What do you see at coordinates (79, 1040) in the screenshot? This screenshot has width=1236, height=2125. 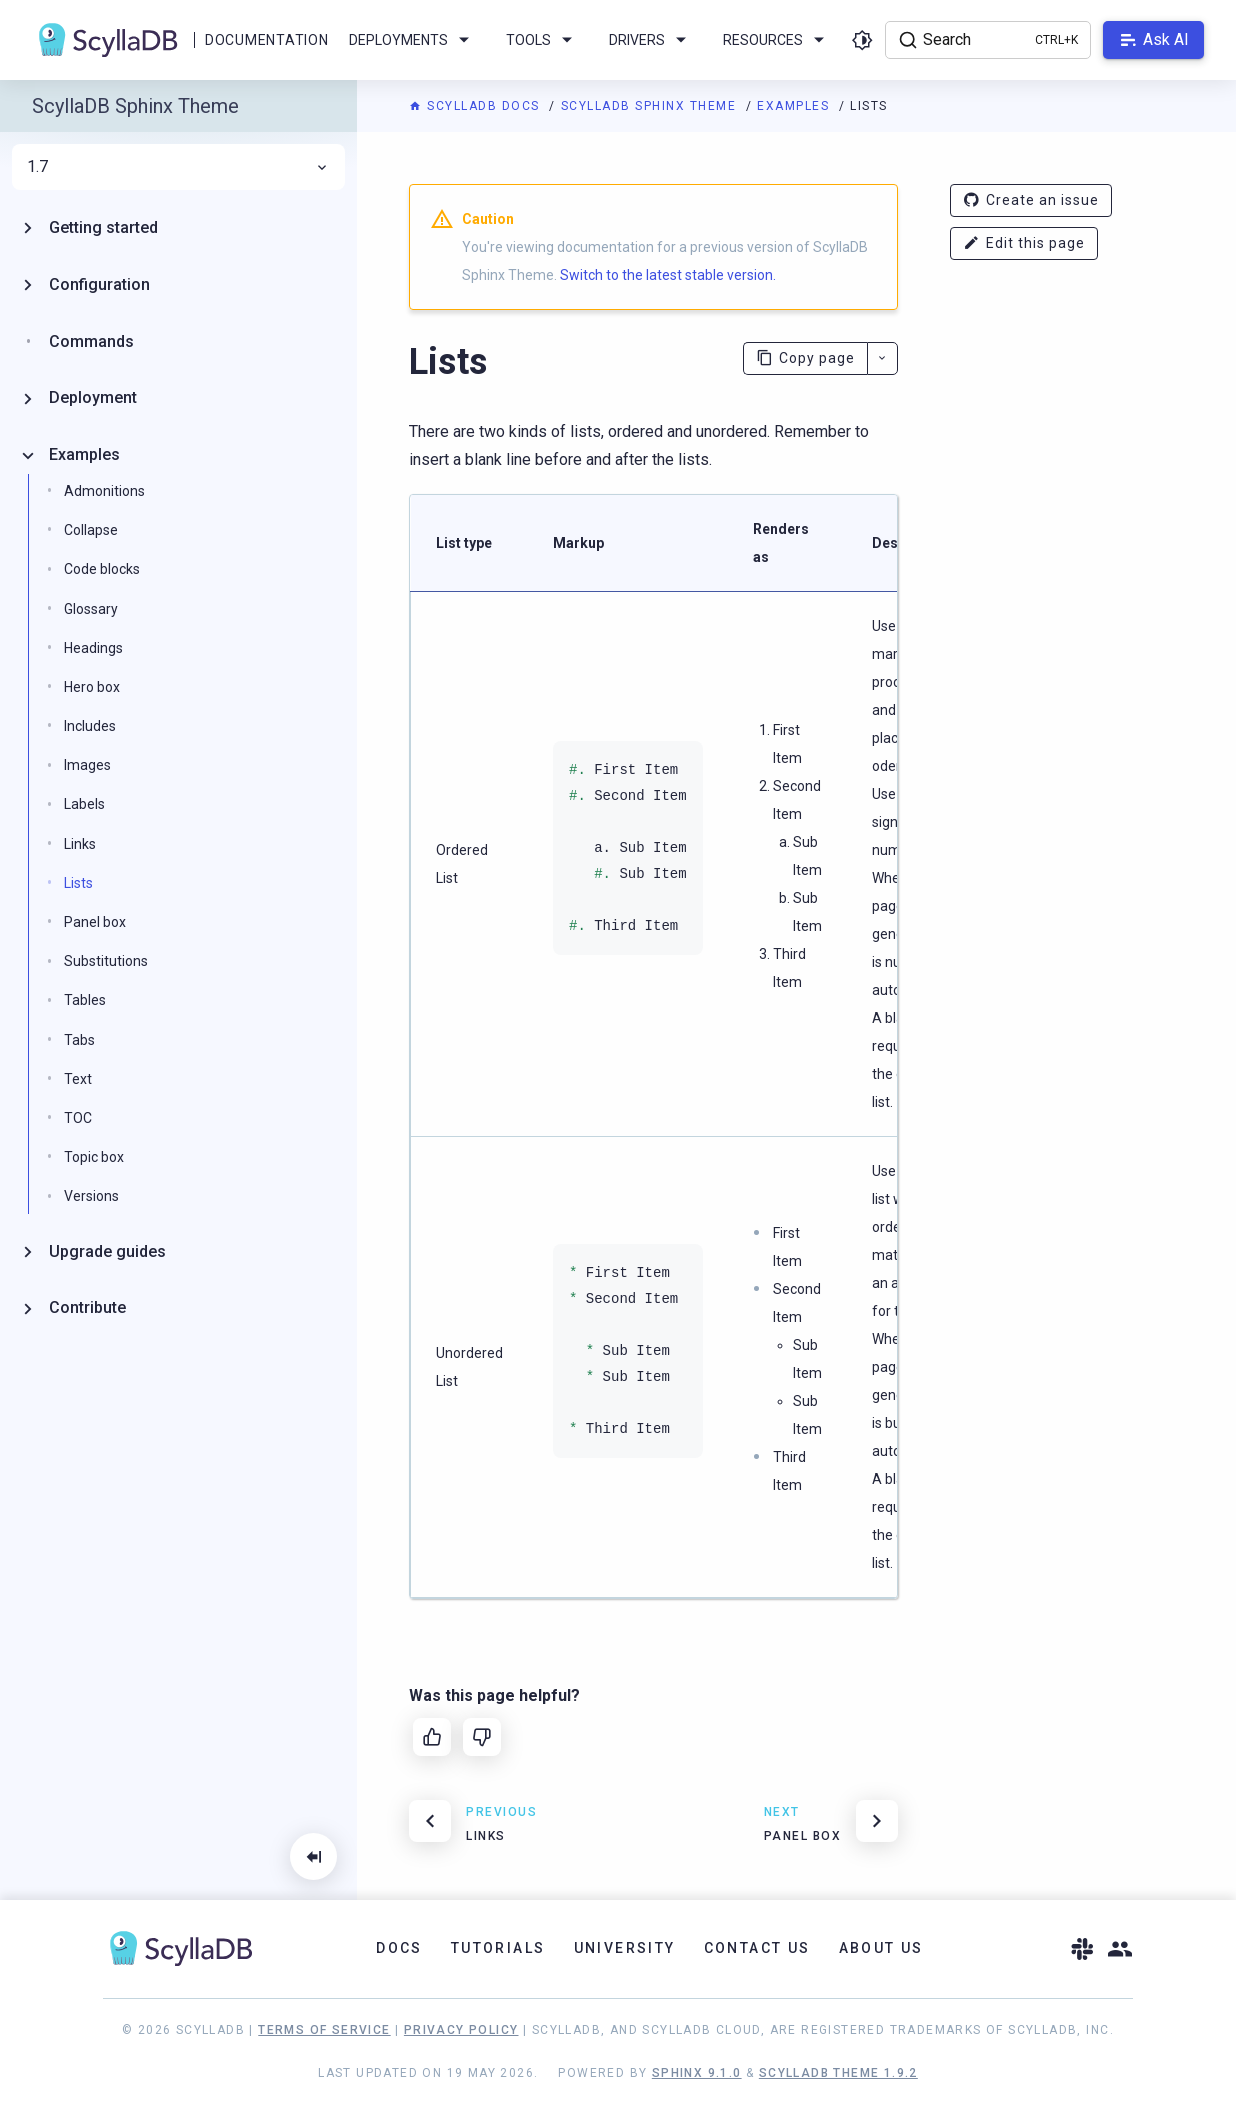 I see `Tabs` at bounding box center [79, 1040].